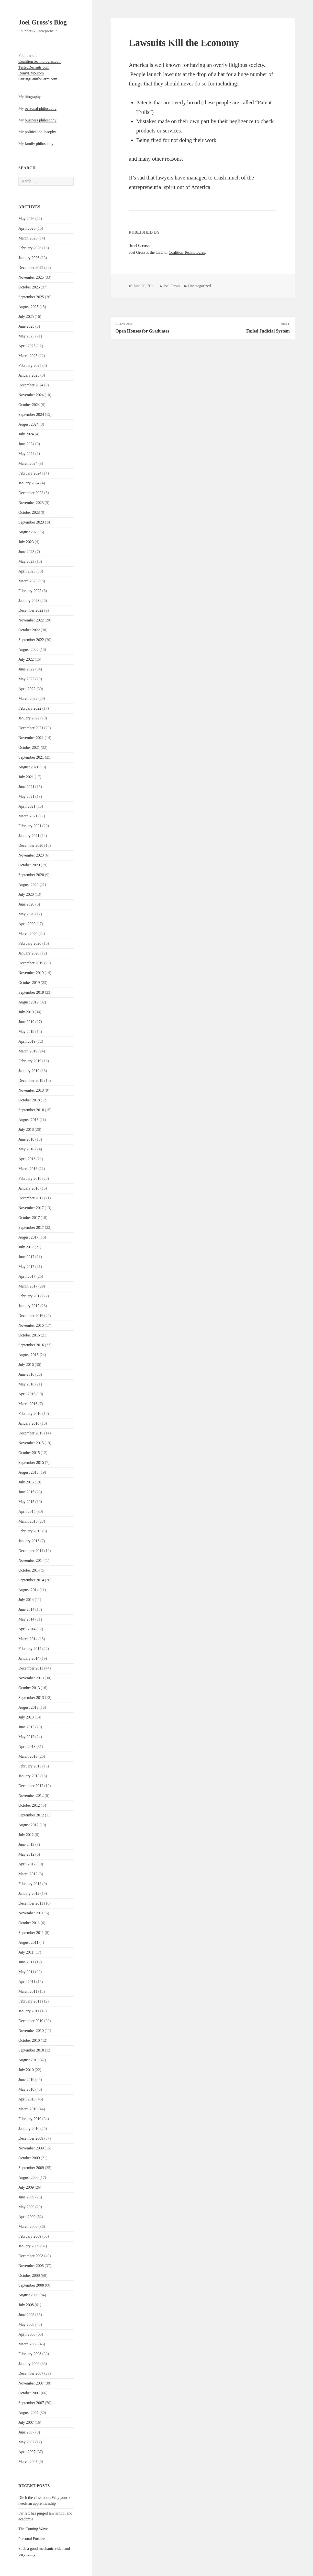 This screenshot has height=2576, width=313. What do you see at coordinates (26, 2217) in the screenshot?
I see `April 2009` at bounding box center [26, 2217].